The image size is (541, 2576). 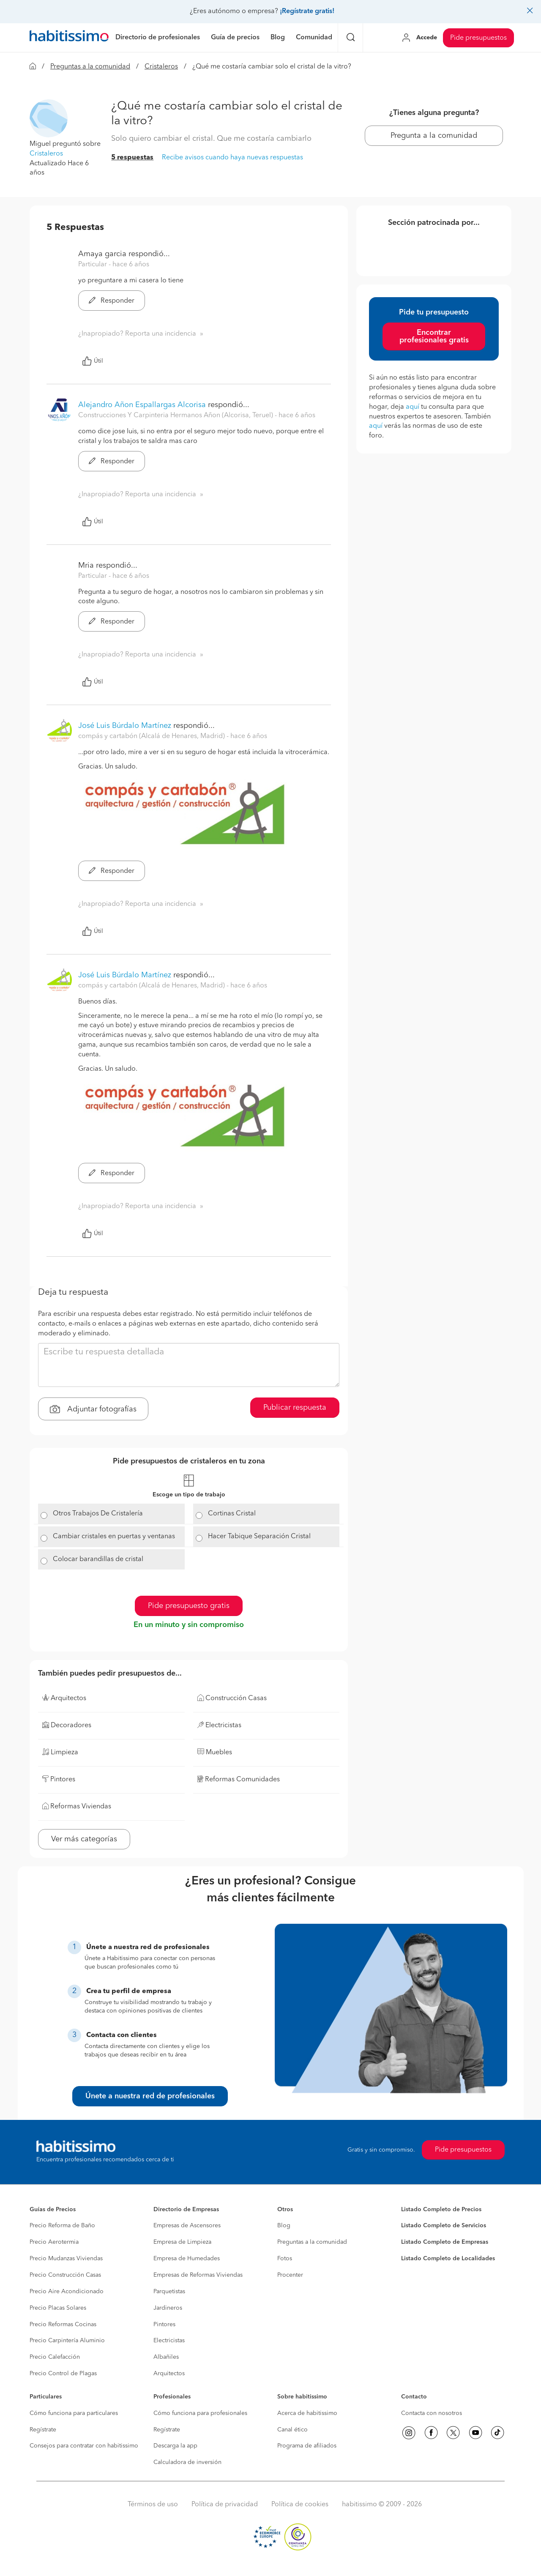 What do you see at coordinates (169, 2291) in the screenshot?
I see `Parquetistas` at bounding box center [169, 2291].